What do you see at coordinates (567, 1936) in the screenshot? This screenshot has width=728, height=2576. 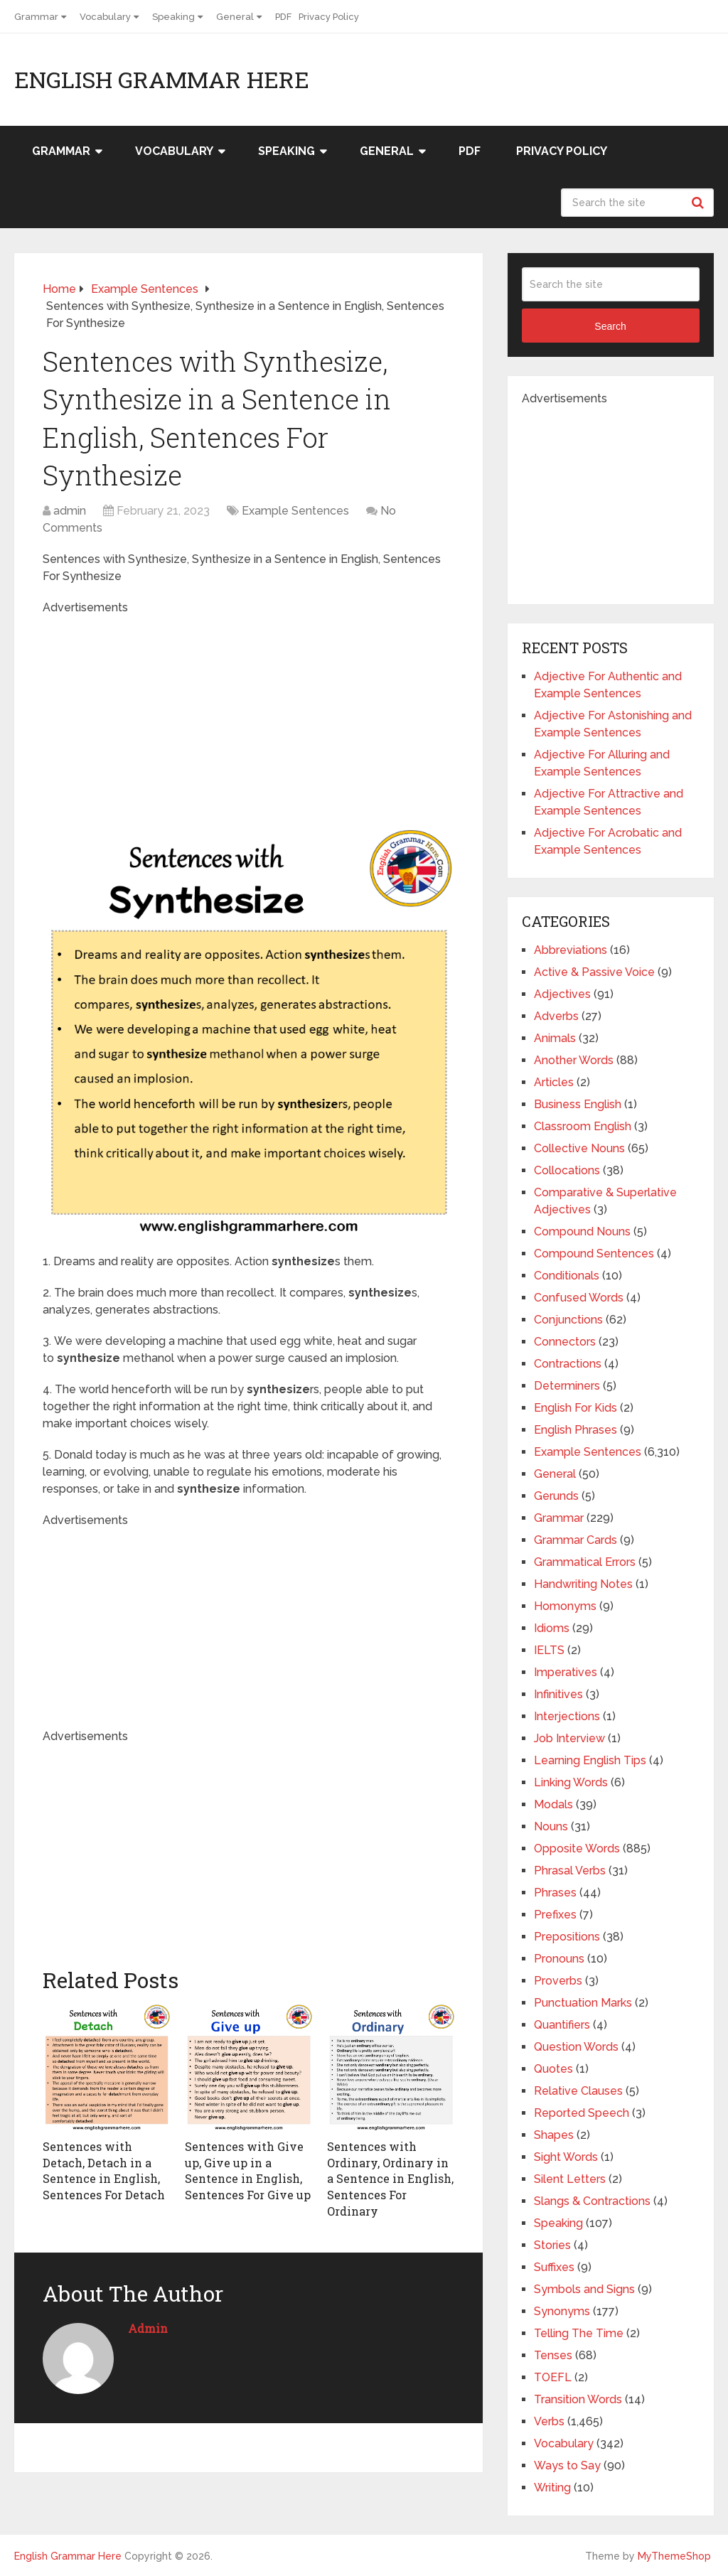 I see `Prepositions` at bounding box center [567, 1936].